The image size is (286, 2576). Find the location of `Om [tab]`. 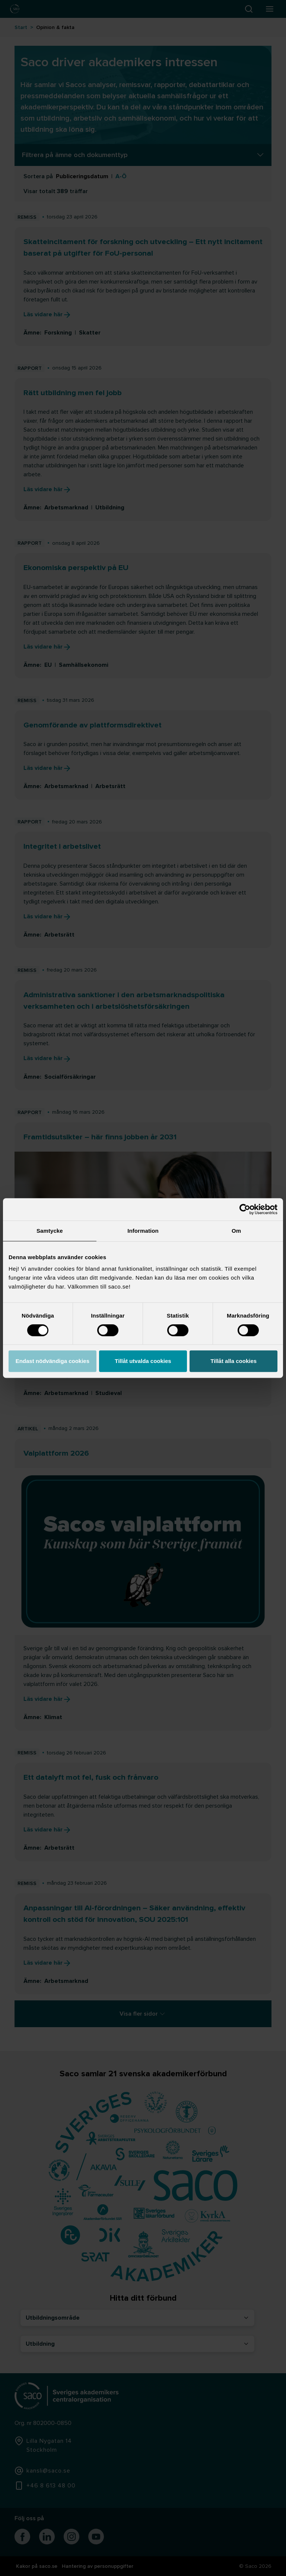

Om [tab] is located at coordinates (236, 1231).